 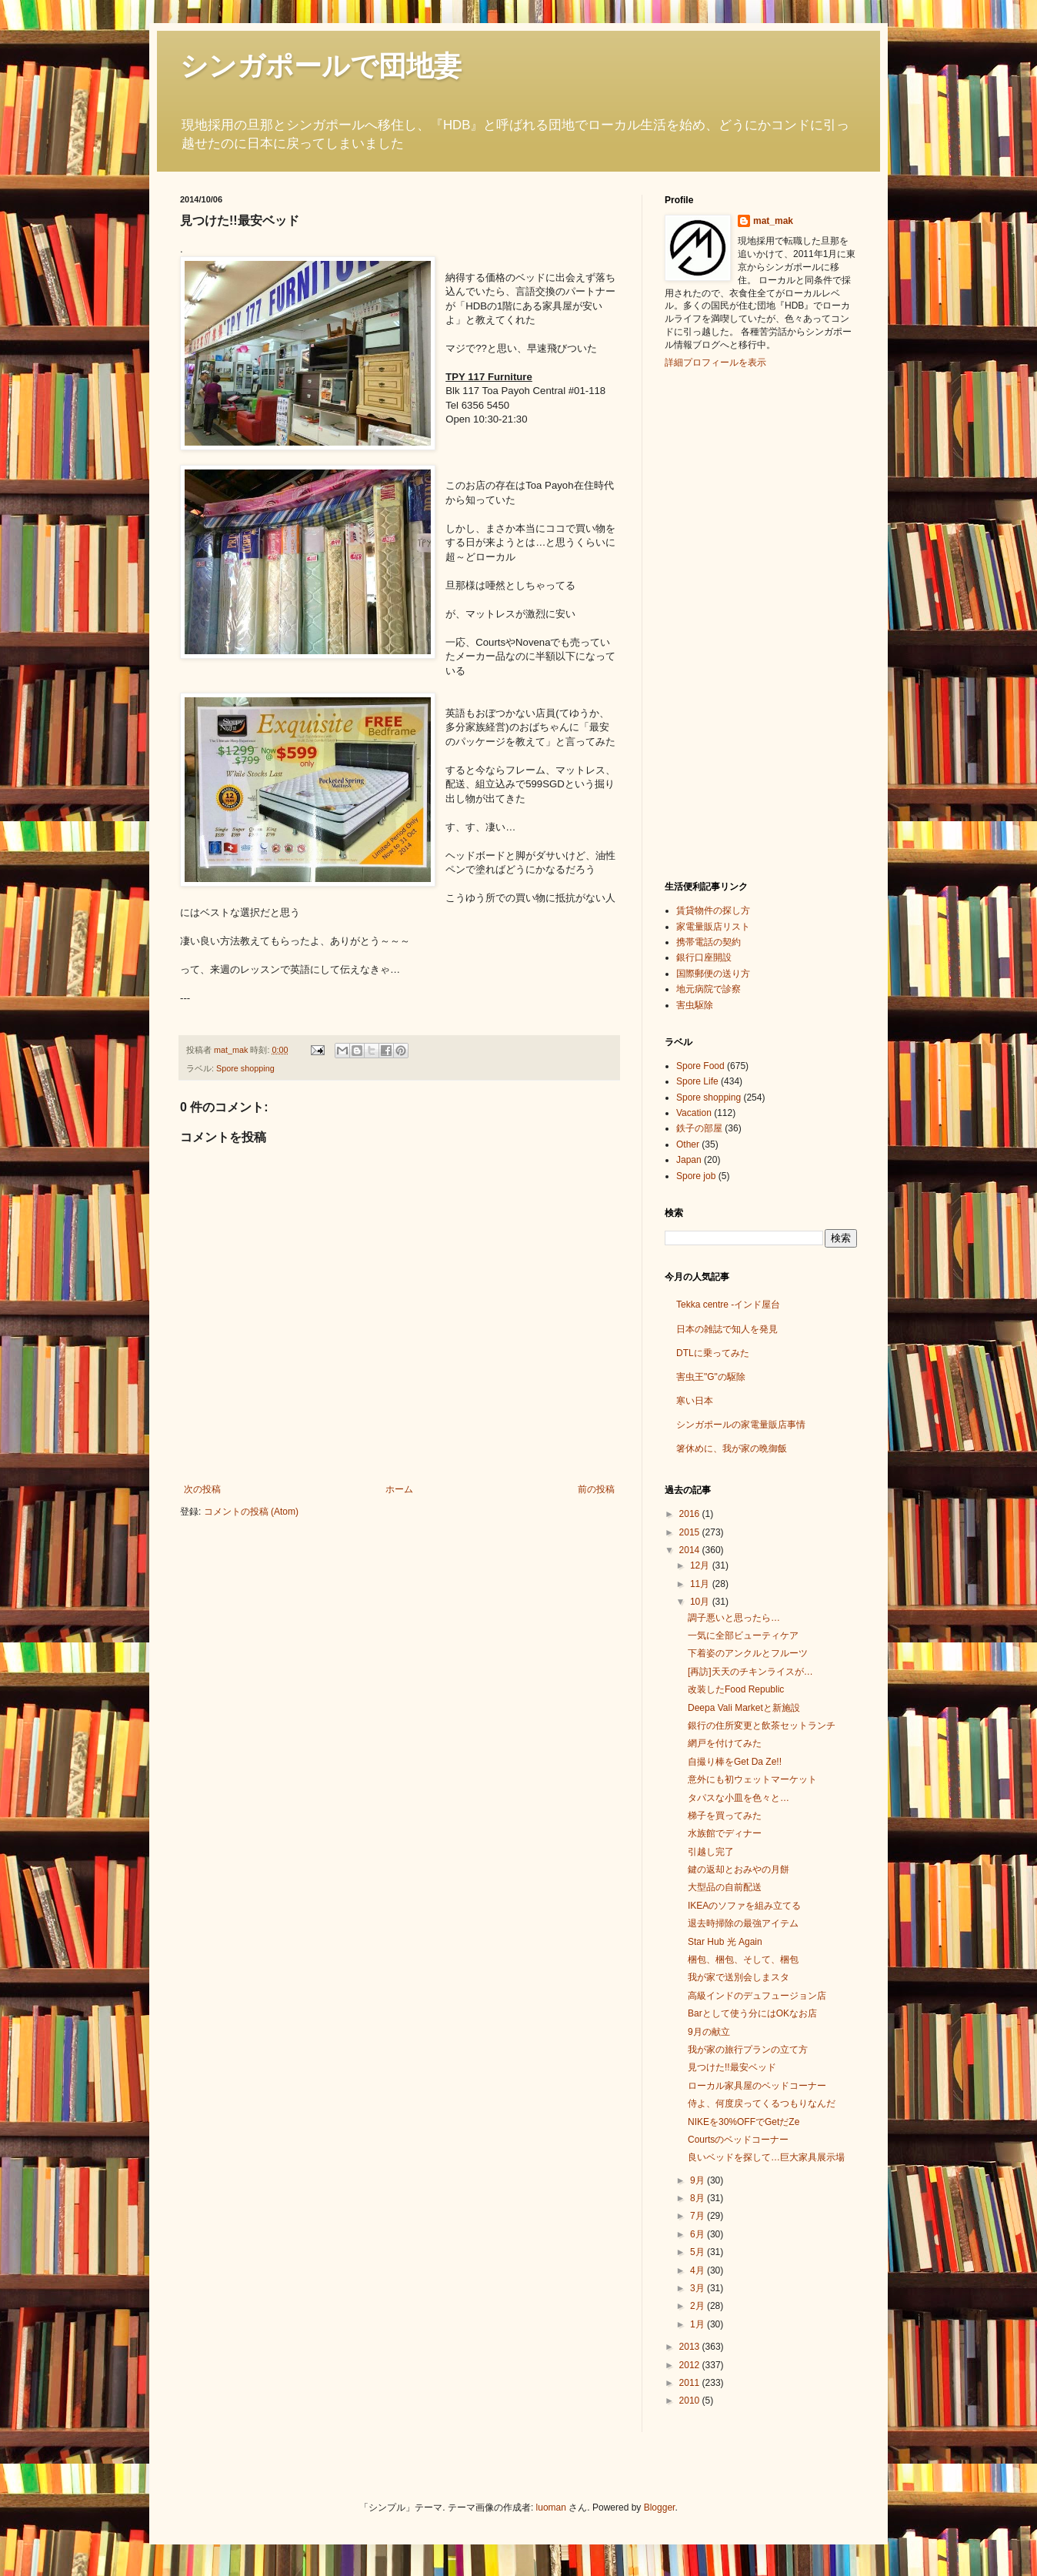 What do you see at coordinates (744, 1707) in the screenshot?
I see `Deepa Vali Marketと新施設` at bounding box center [744, 1707].